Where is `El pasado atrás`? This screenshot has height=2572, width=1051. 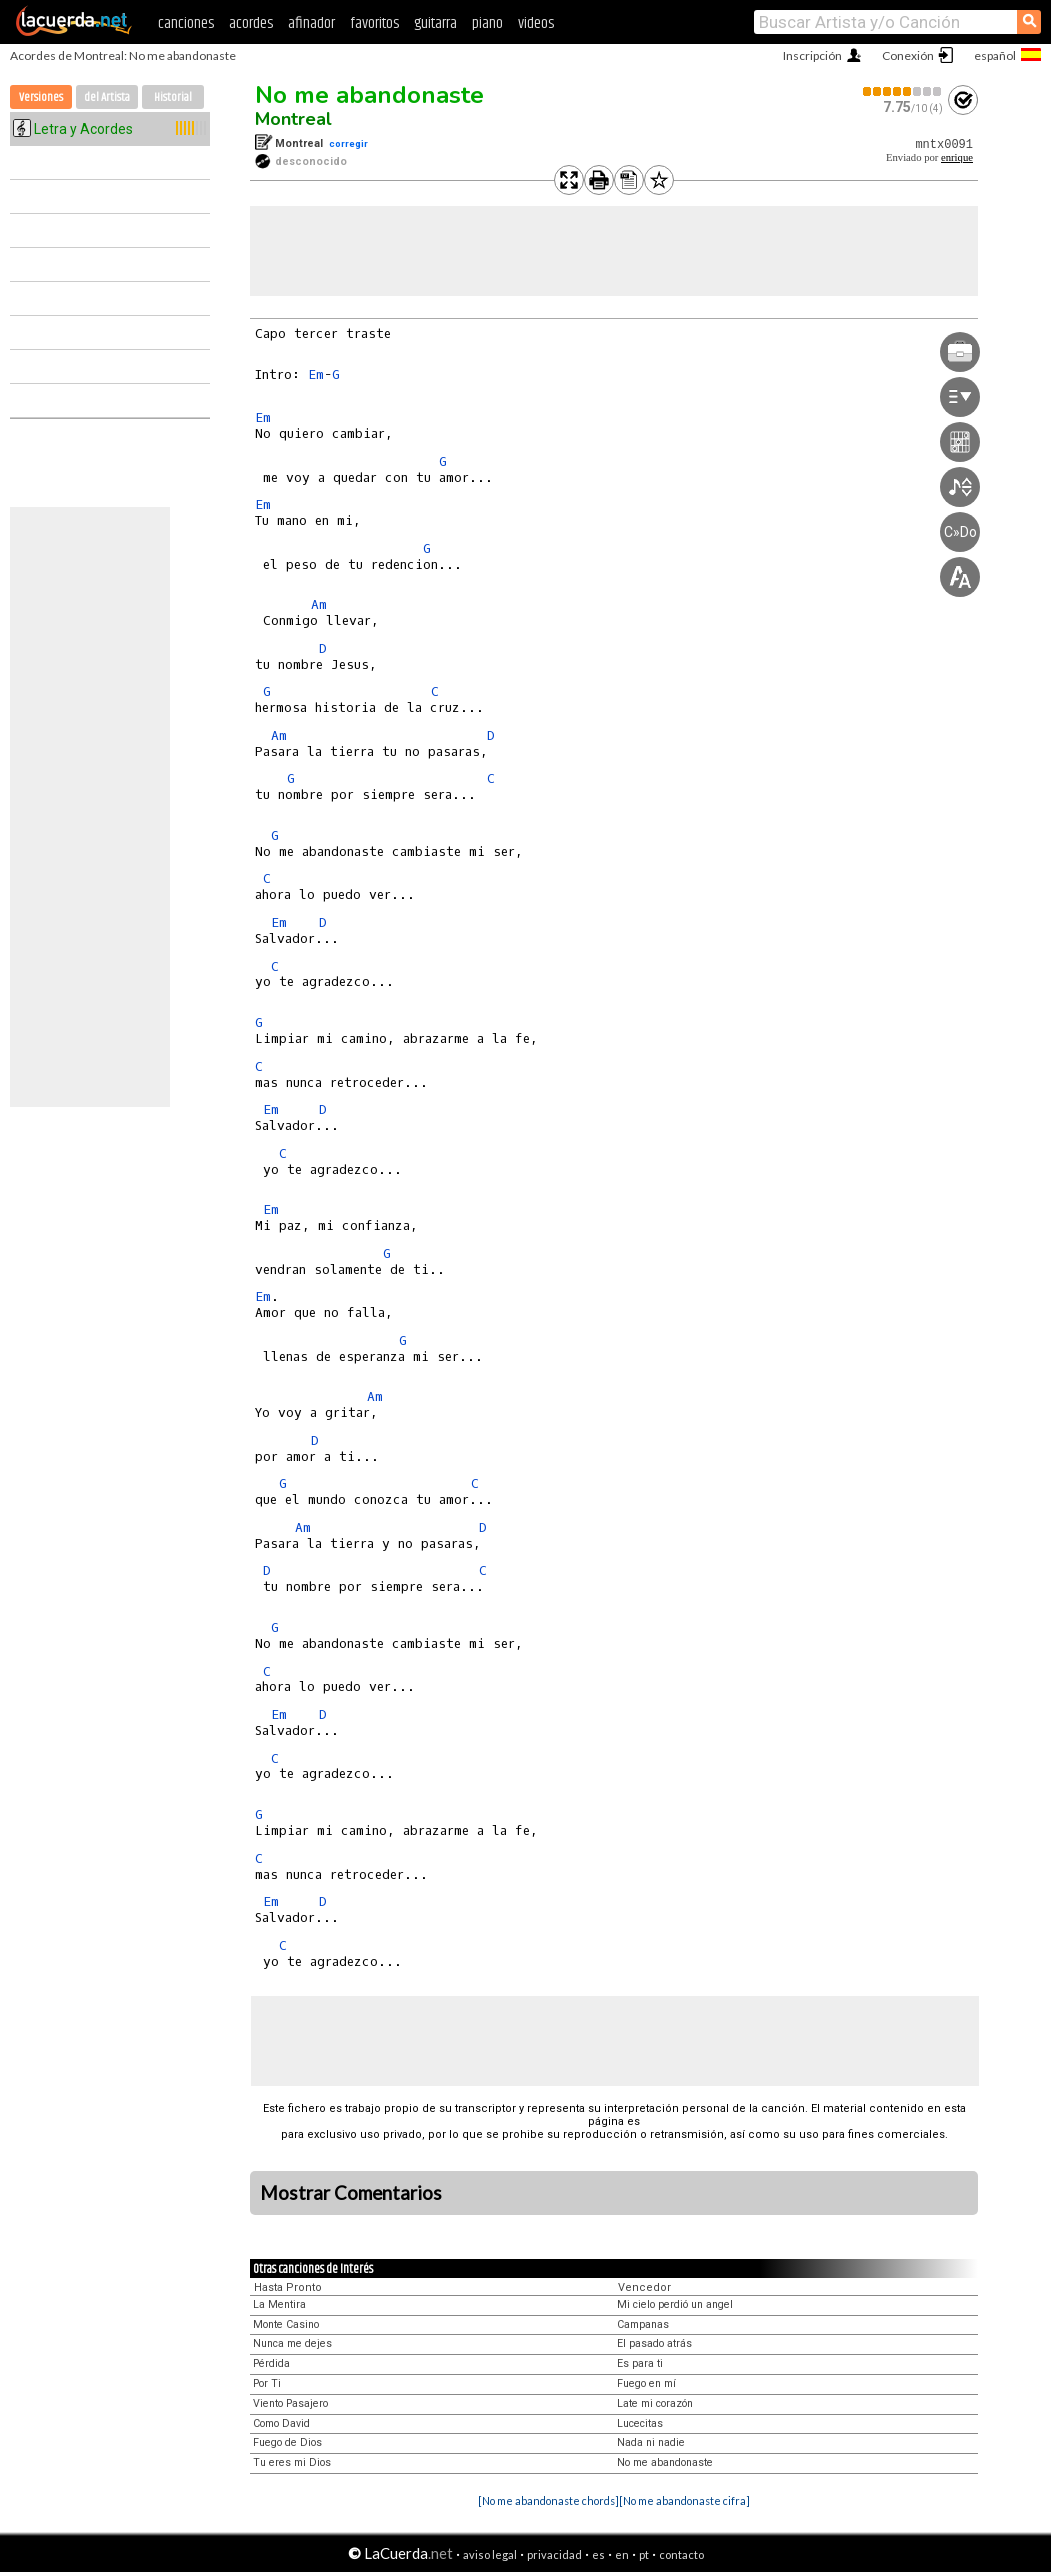
El pasado atrás is located at coordinates (654, 2343).